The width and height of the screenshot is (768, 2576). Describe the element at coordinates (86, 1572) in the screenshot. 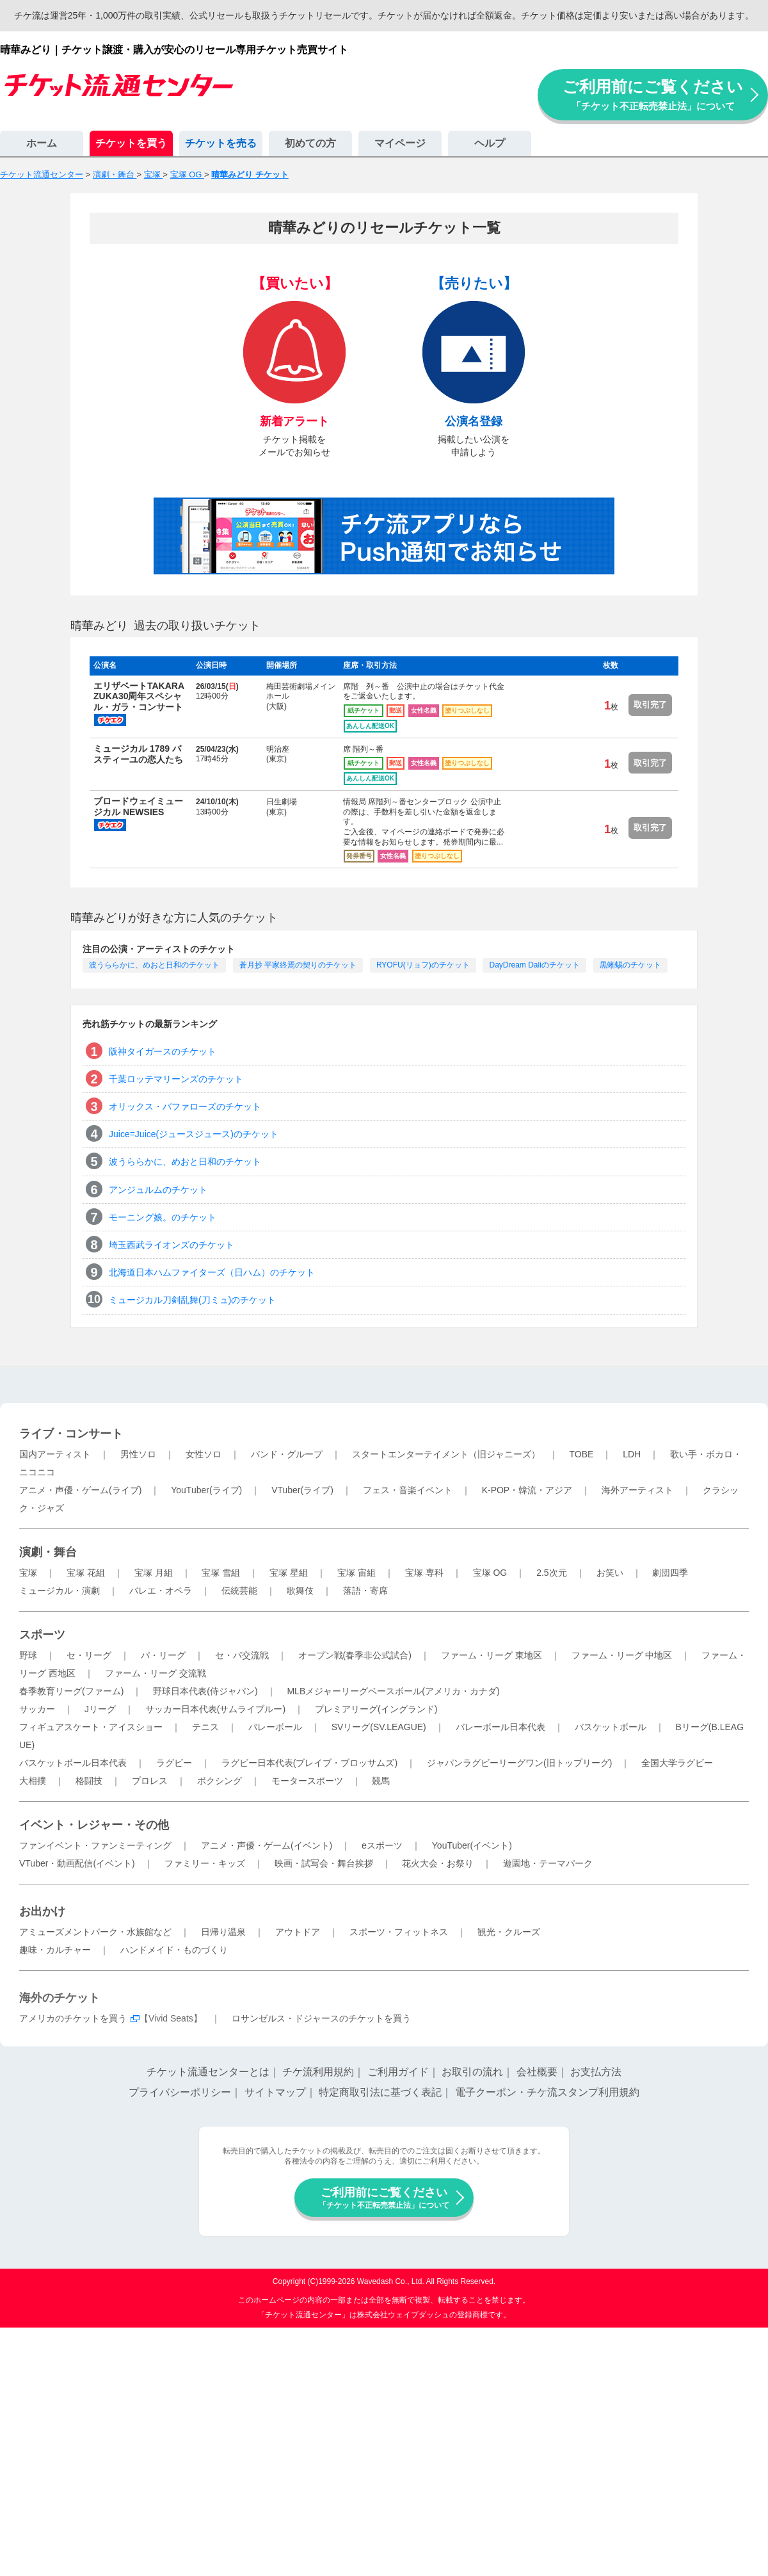

I see `宝塚 花組` at that location.